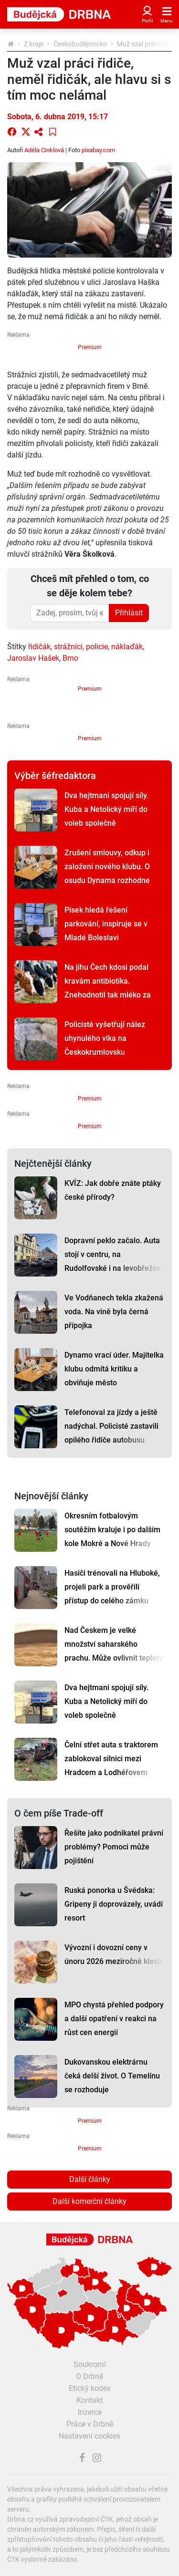 Image resolution: width=179 pixels, height=2576 pixels. What do you see at coordinates (89, 2376) in the screenshot?
I see `O Drbně` at bounding box center [89, 2376].